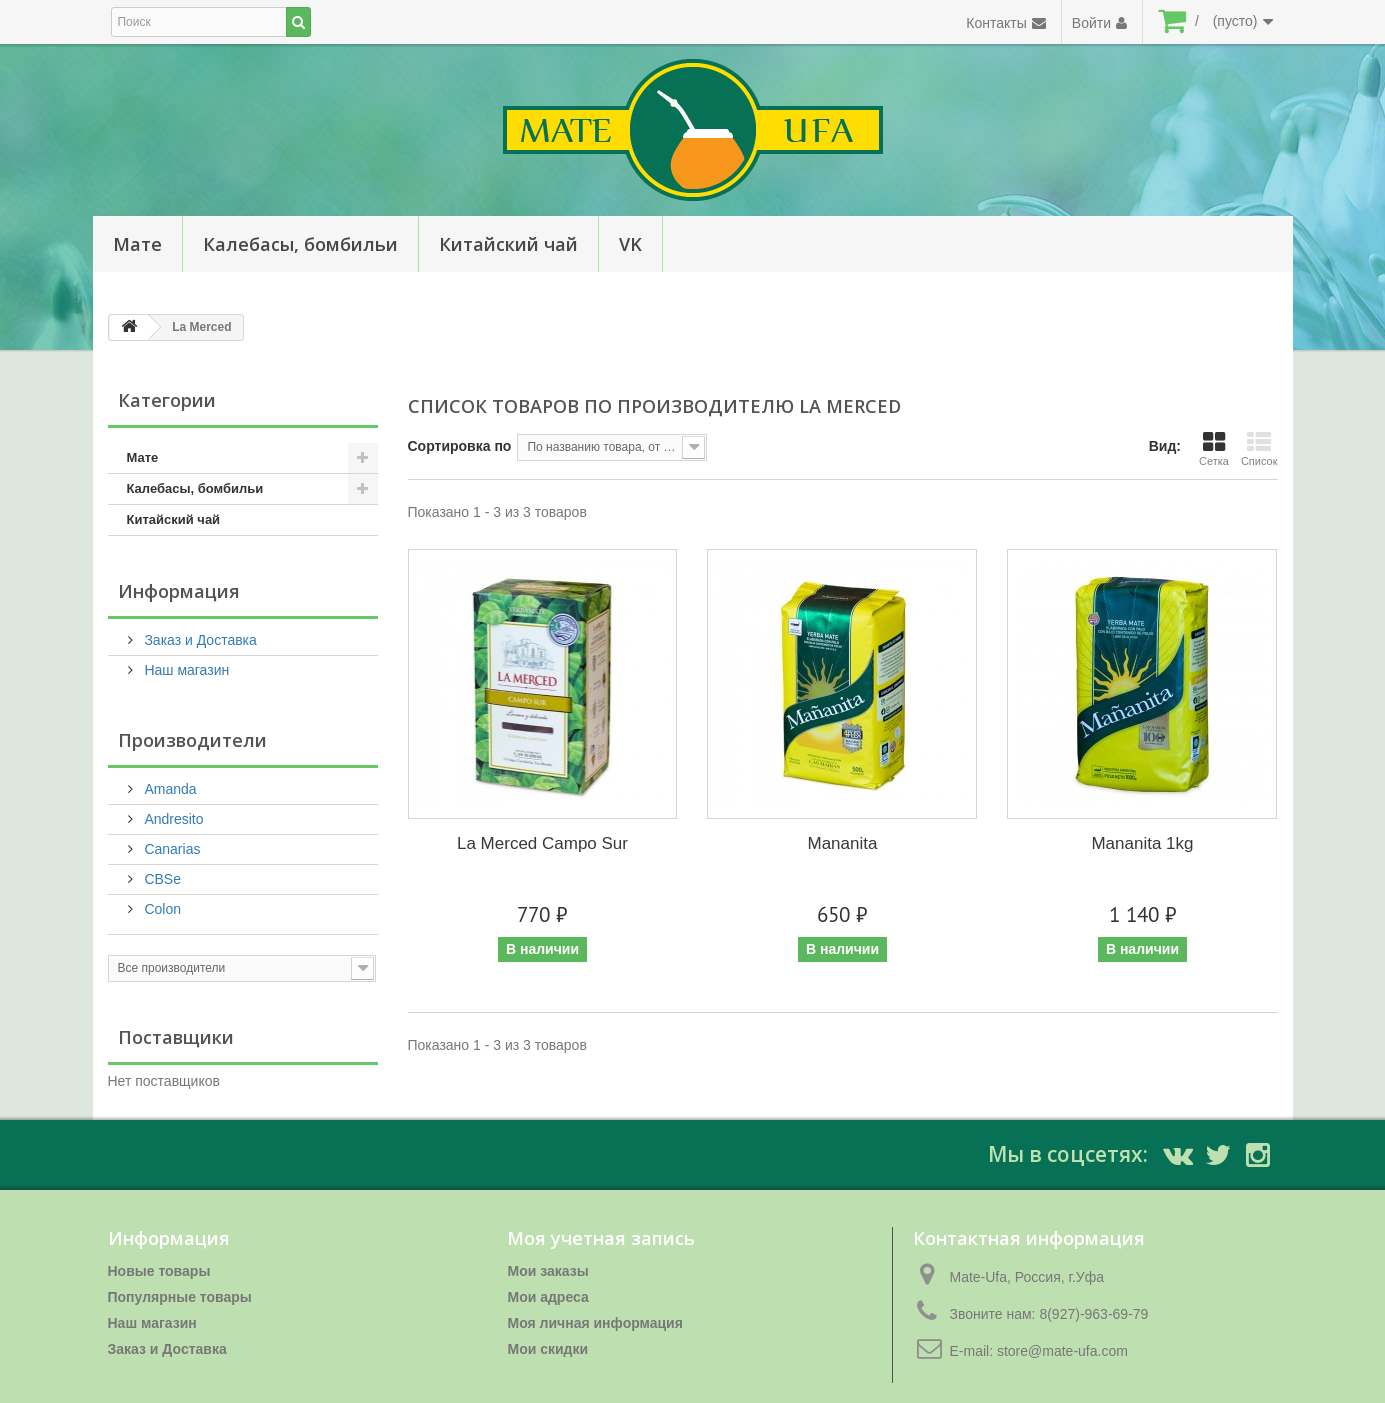  I want to click on Китайский чай, so click(508, 244).